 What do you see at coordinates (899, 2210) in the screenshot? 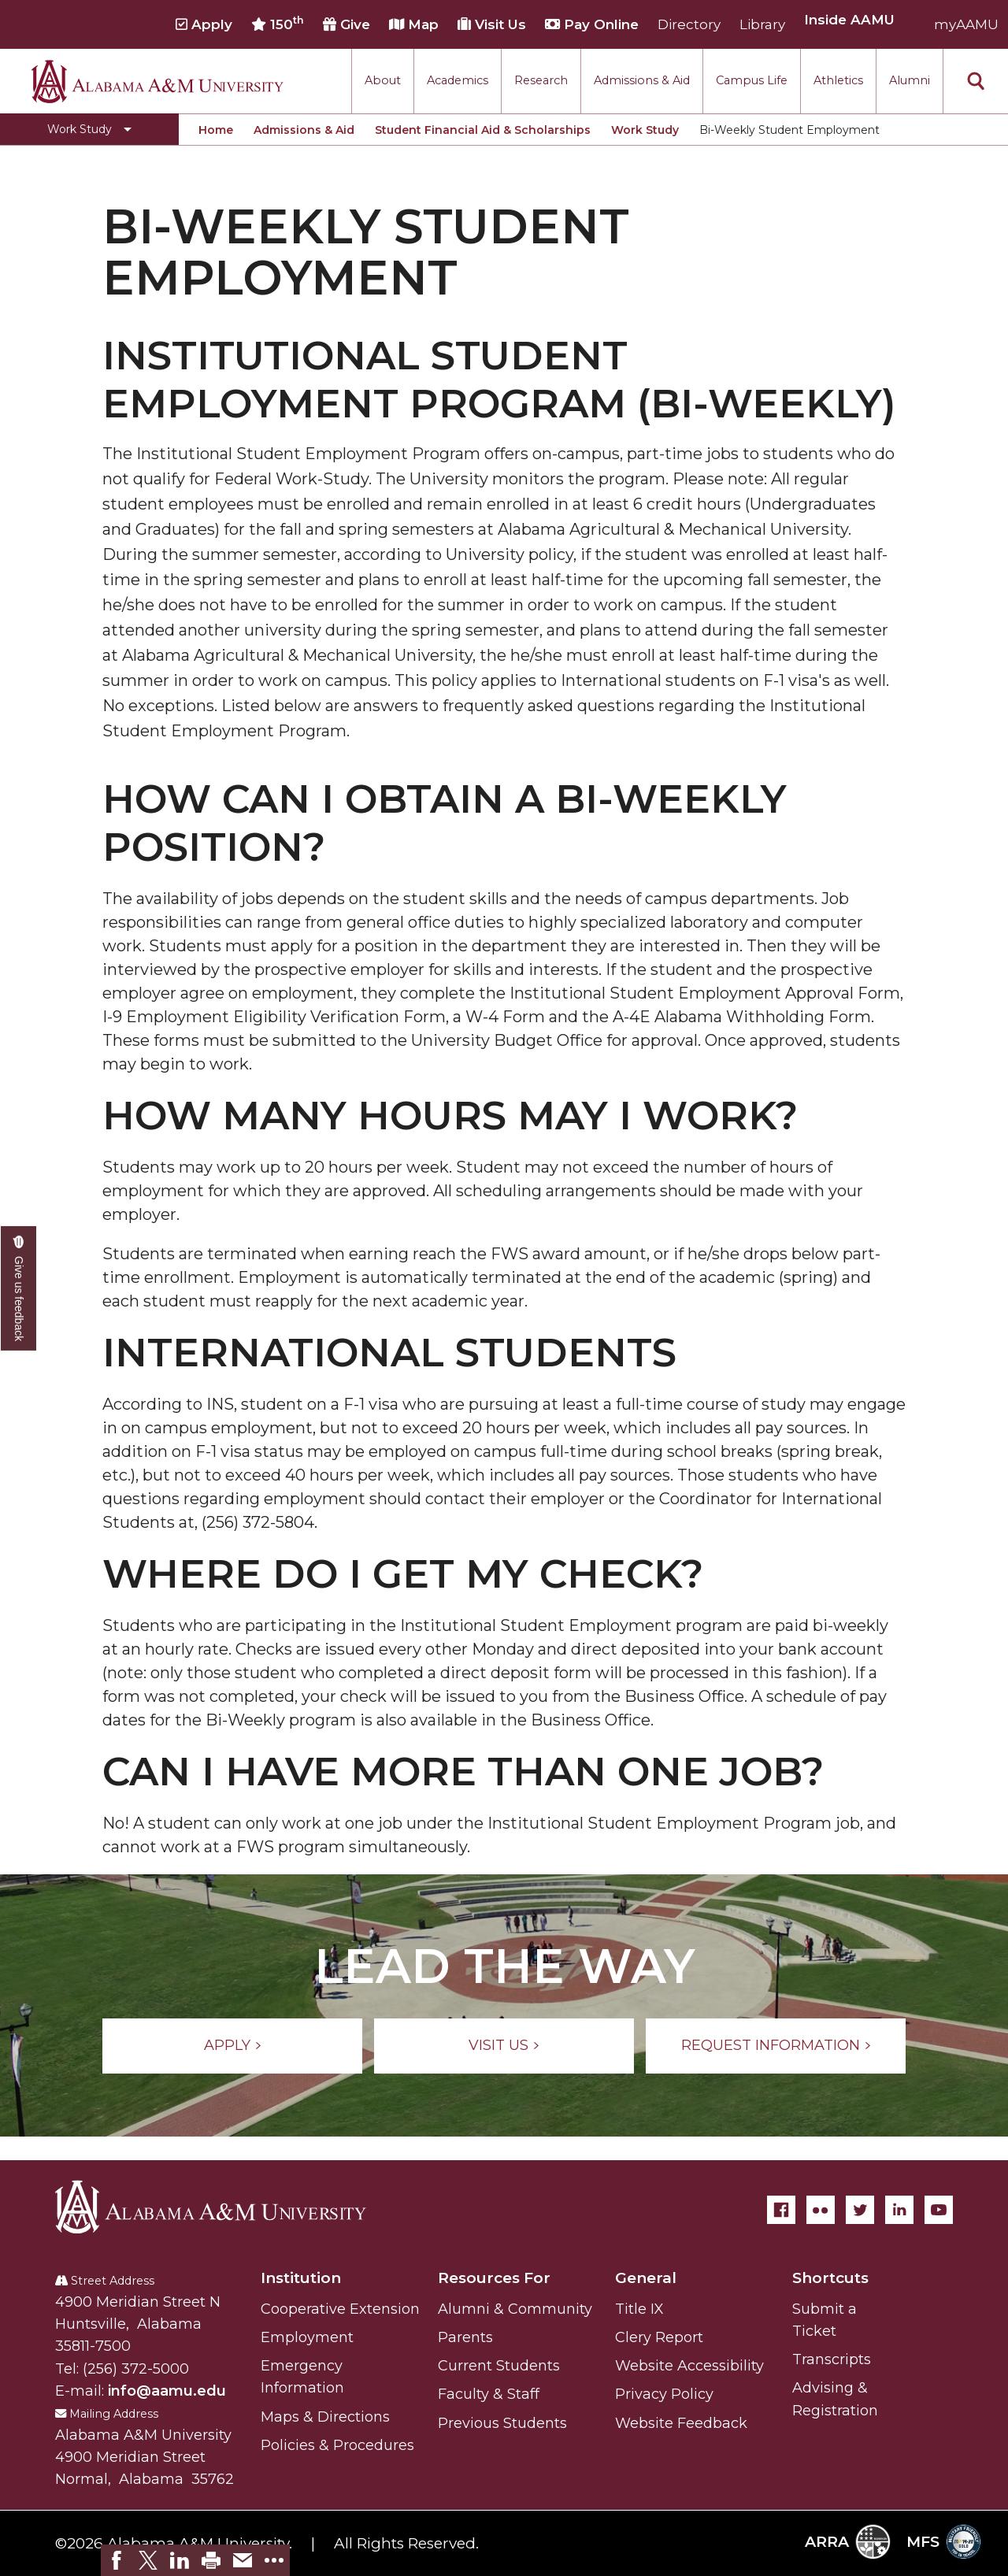
I see `[LinkedIn]` at bounding box center [899, 2210].